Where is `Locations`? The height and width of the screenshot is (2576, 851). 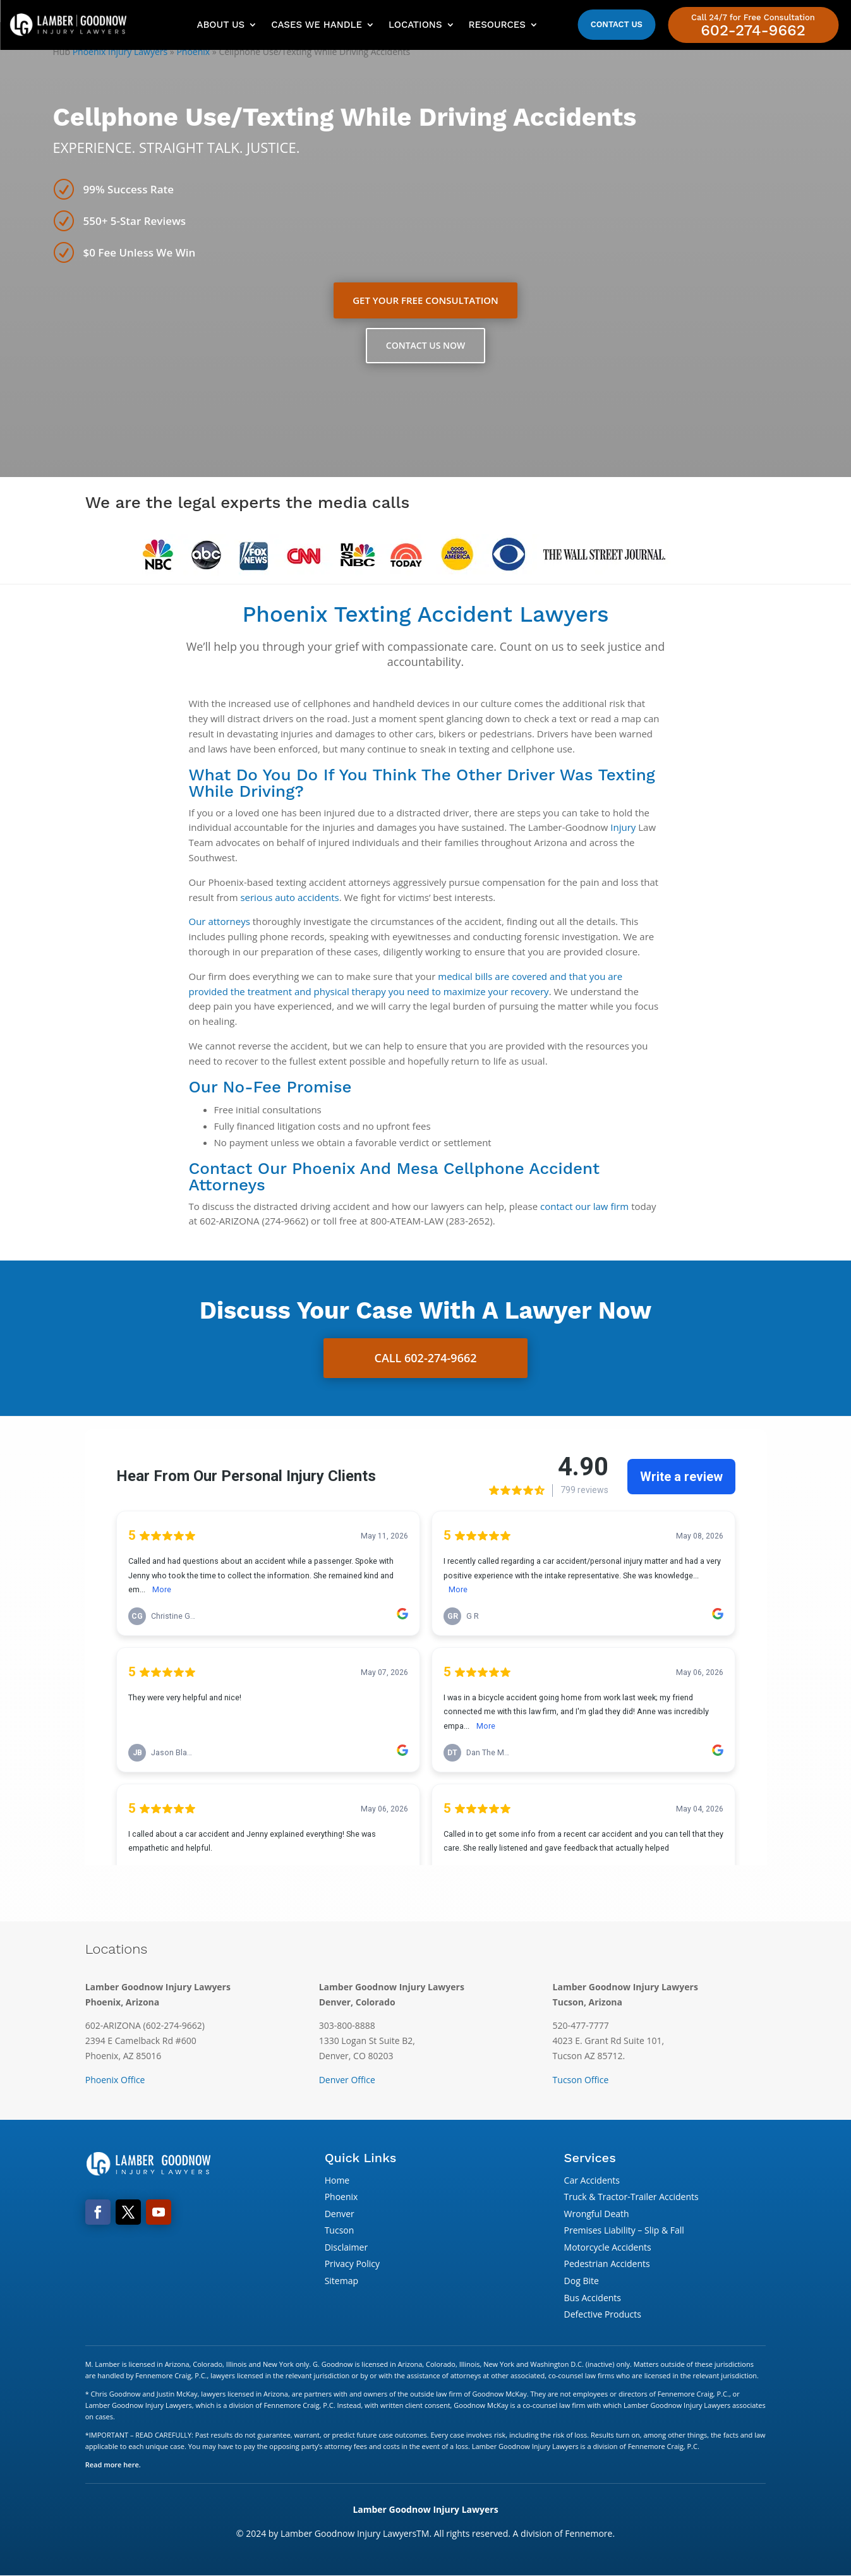 Locations is located at coordinates (415, 24).